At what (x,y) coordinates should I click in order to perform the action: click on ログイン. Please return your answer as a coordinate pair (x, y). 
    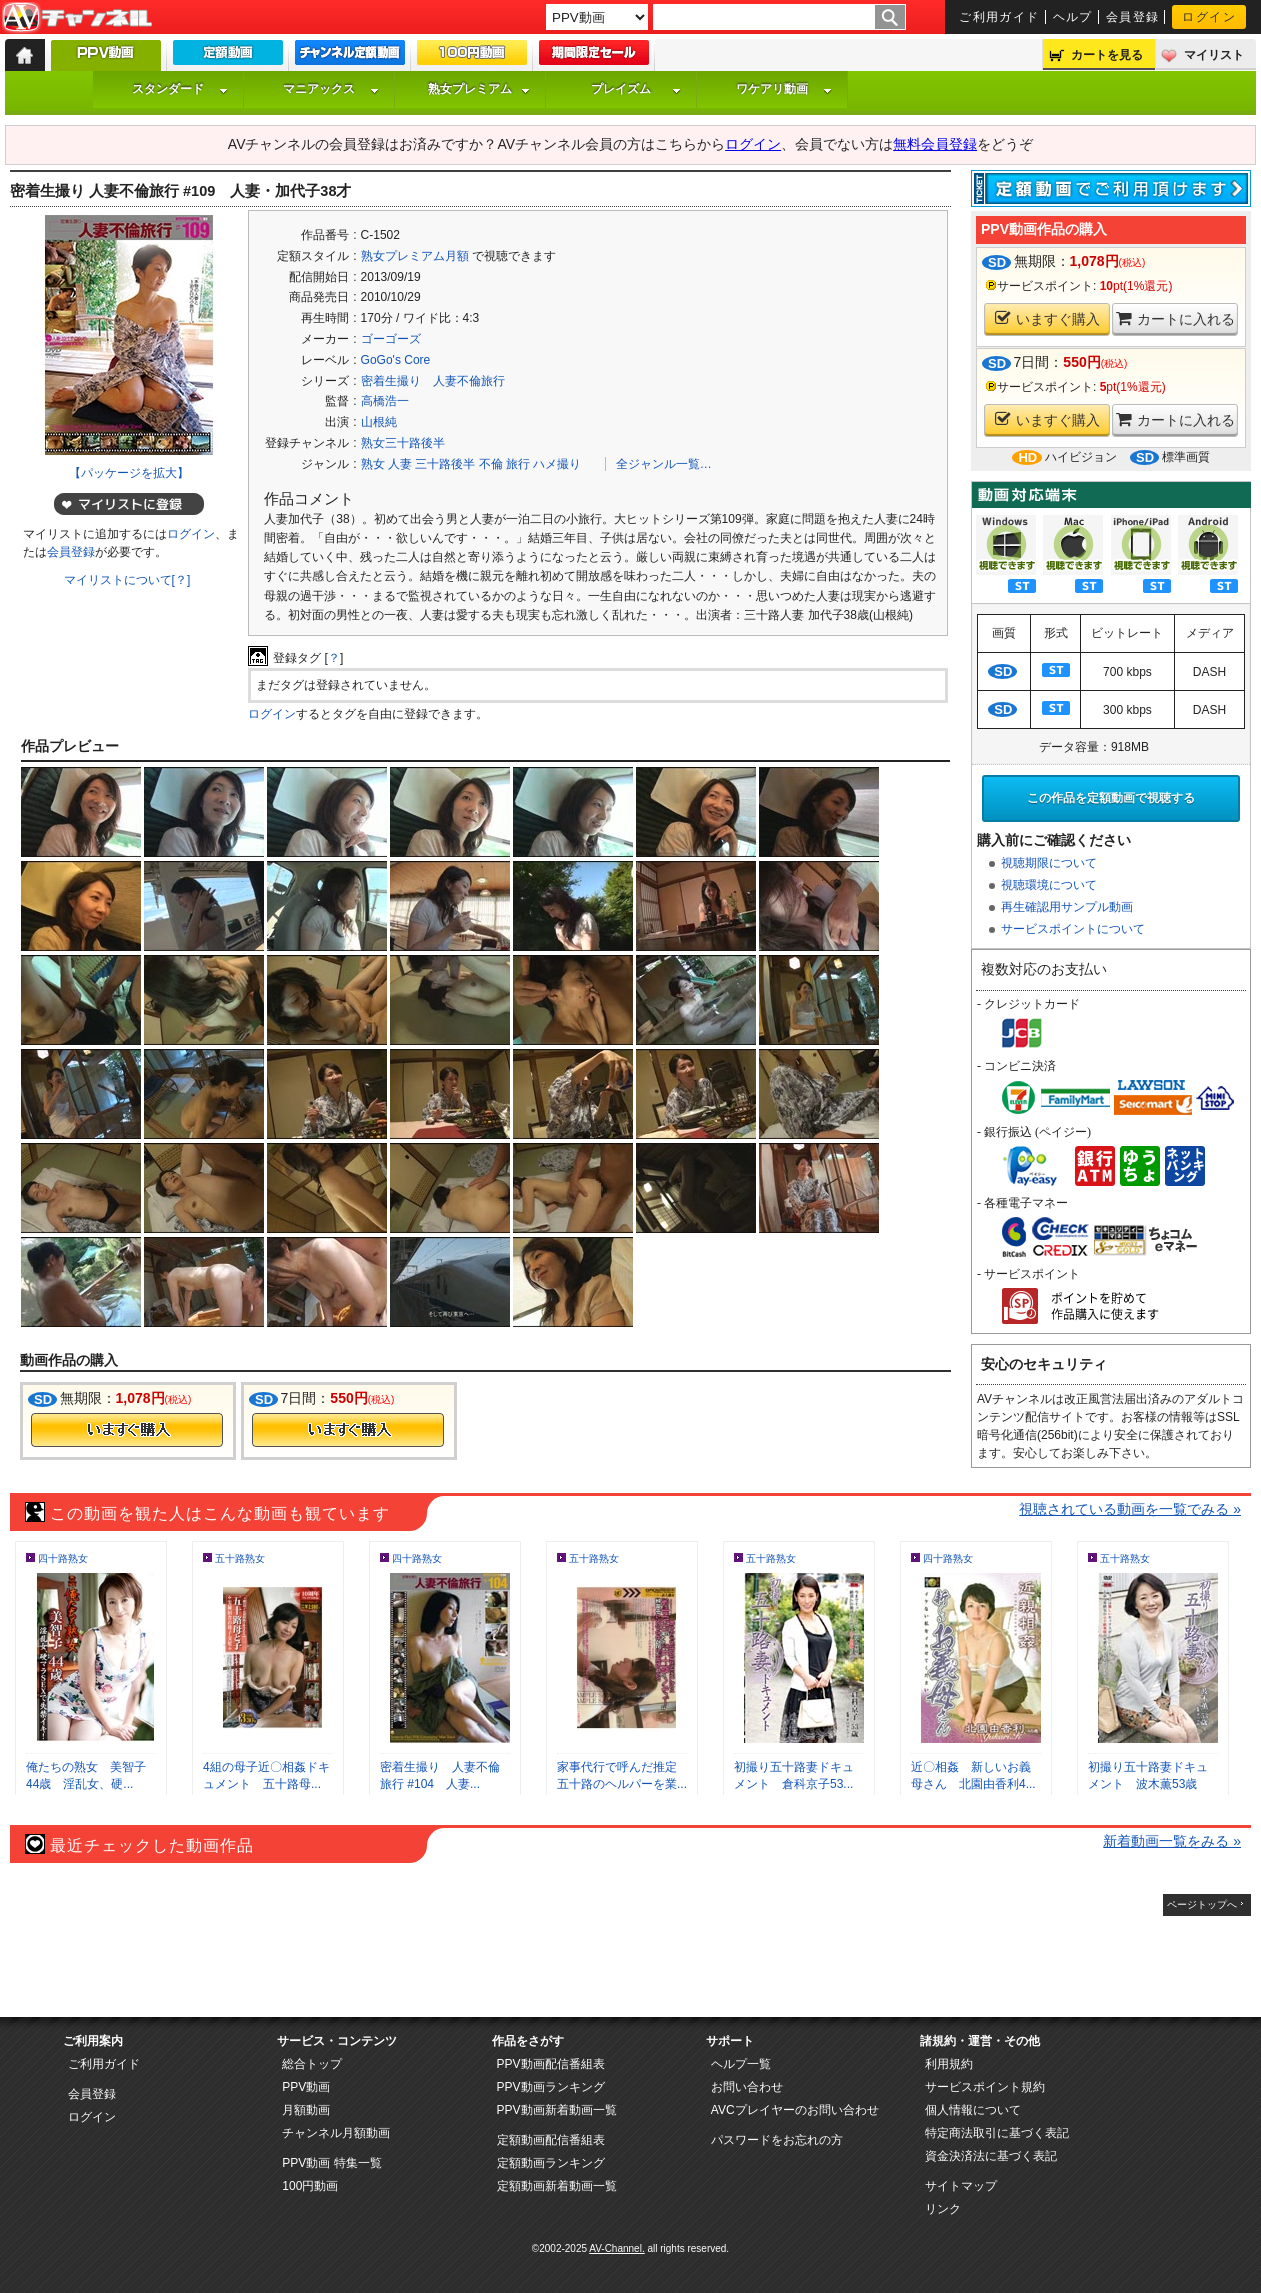
    Looking at the image, I should click on (1209, 17).